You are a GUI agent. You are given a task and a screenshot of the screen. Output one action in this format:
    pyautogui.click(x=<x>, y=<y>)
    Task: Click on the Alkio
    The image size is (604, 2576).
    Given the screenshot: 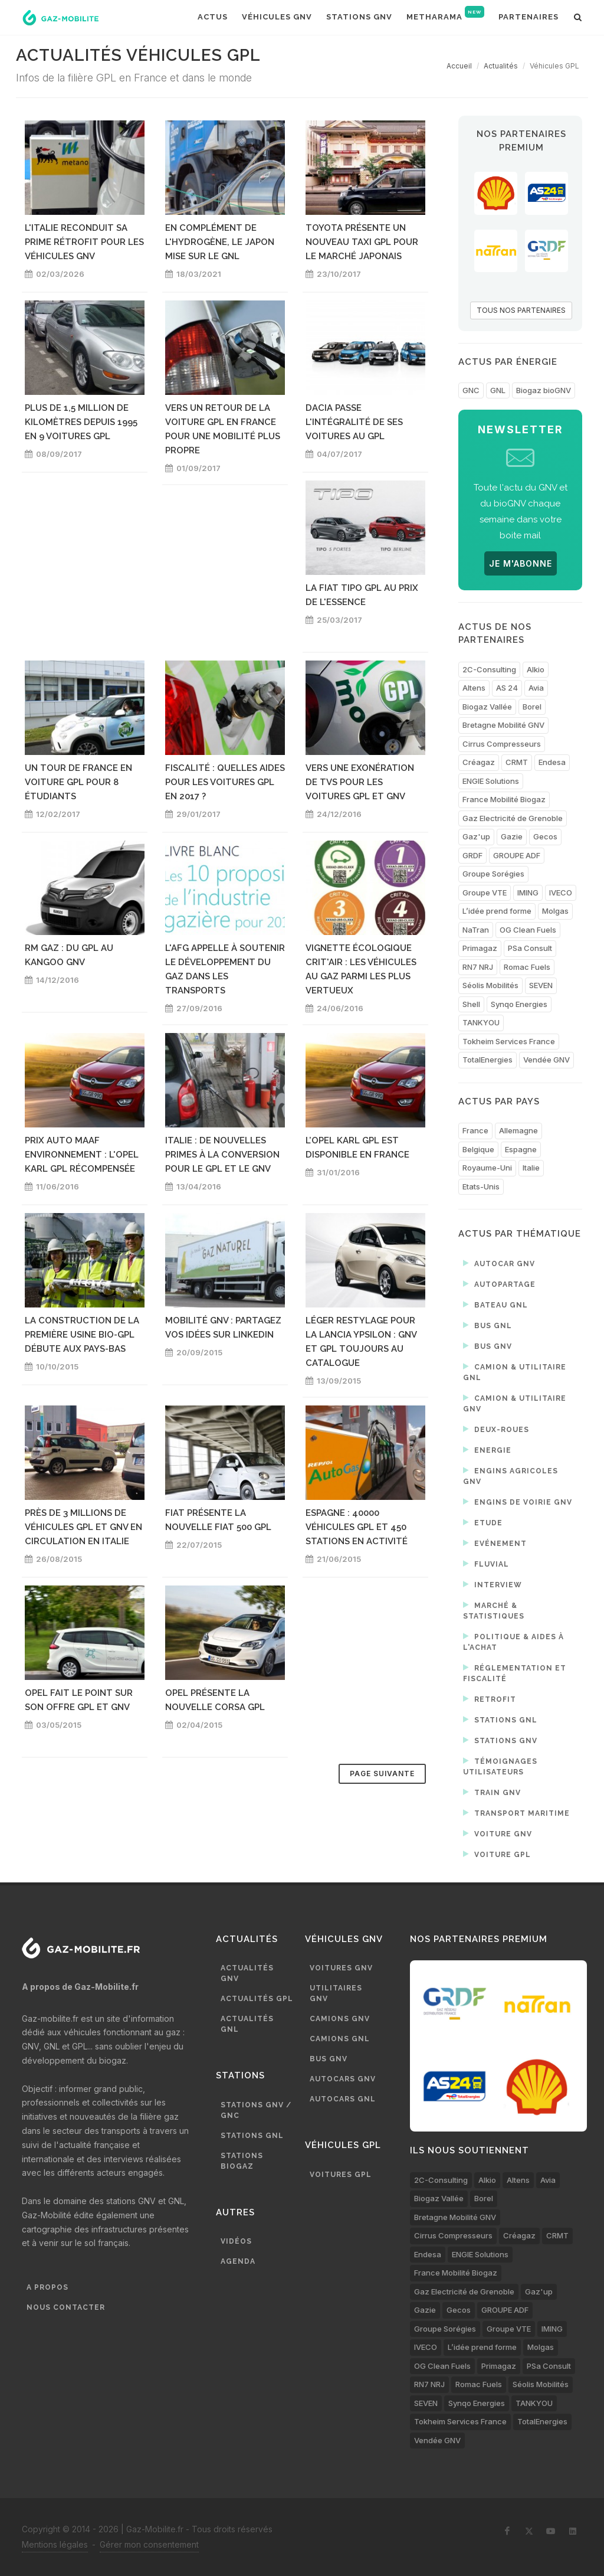 What is the action you would take?
    pyautogui.click(x=535, y=669)
    